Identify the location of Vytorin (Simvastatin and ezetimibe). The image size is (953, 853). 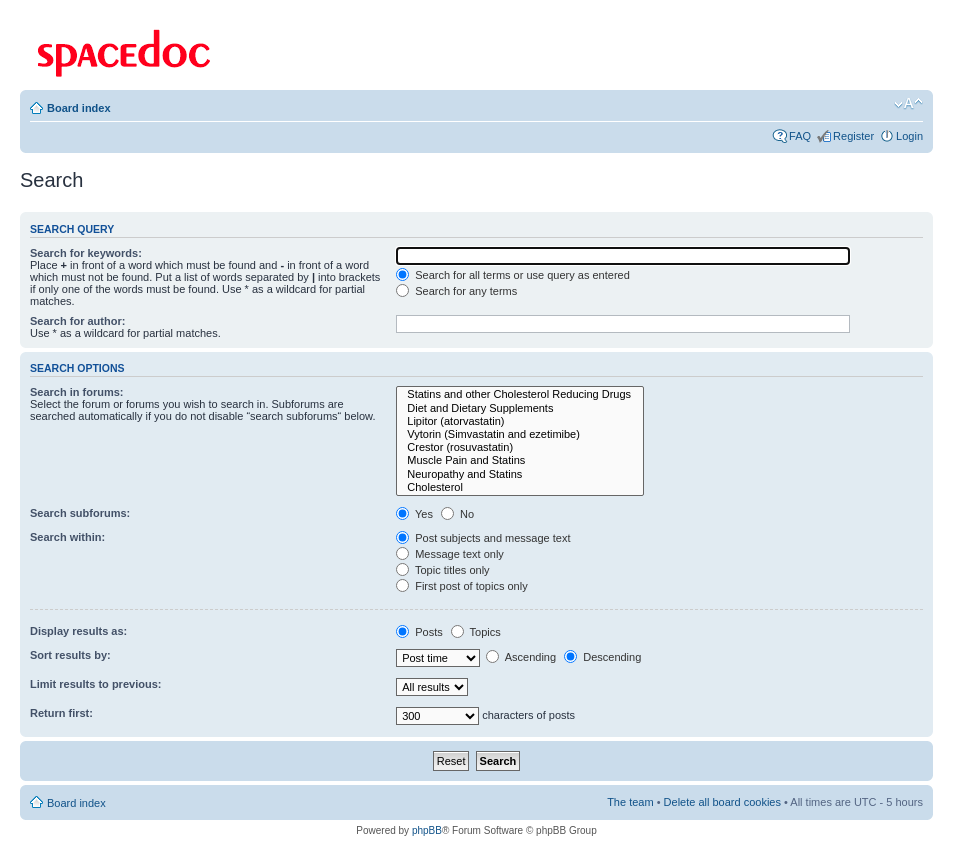
(520, 434).